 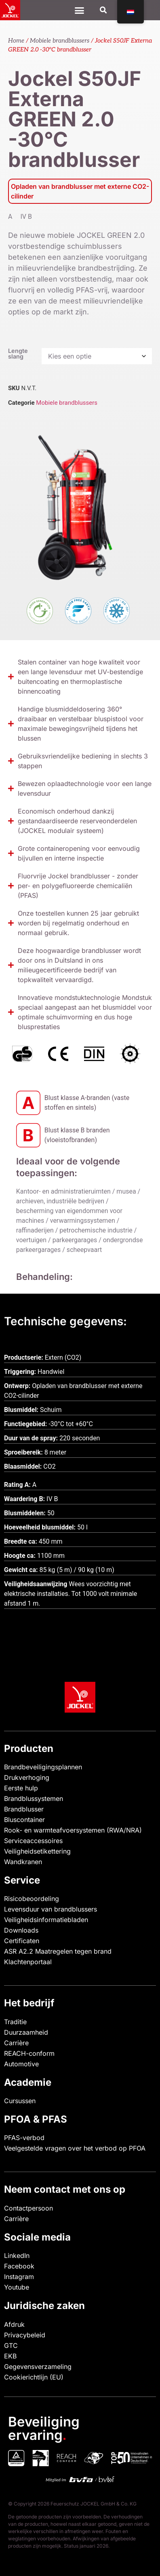 I want to click on Serviceaccessoires, so click(x=33, y=1841).